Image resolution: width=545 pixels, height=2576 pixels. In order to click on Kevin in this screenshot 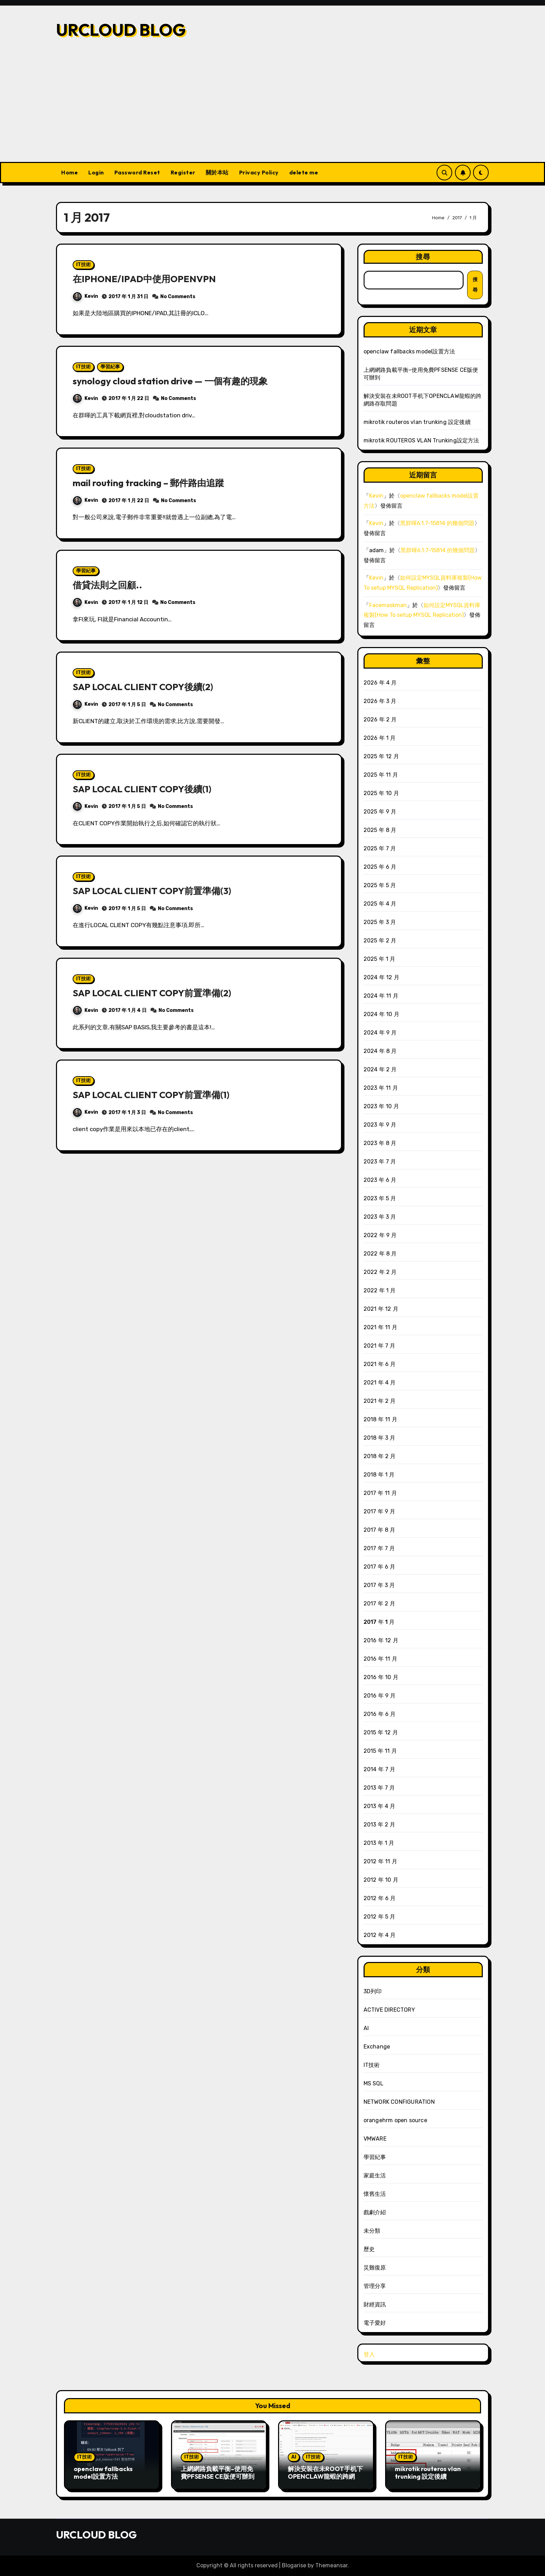, I will do `click(85, 296)`.